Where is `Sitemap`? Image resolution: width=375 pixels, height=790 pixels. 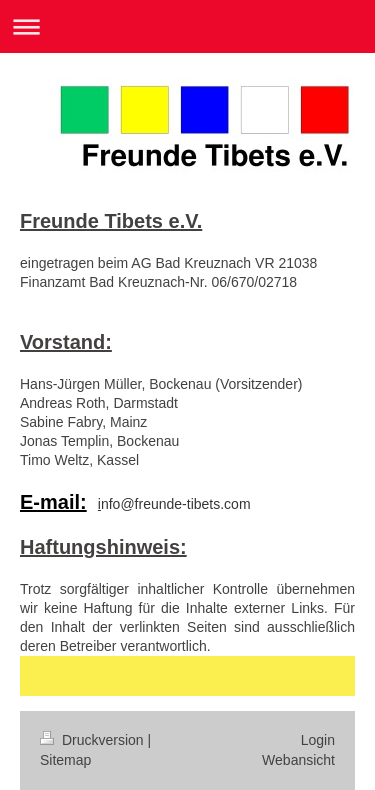
Sitemap is located at coordinates (65, 760).